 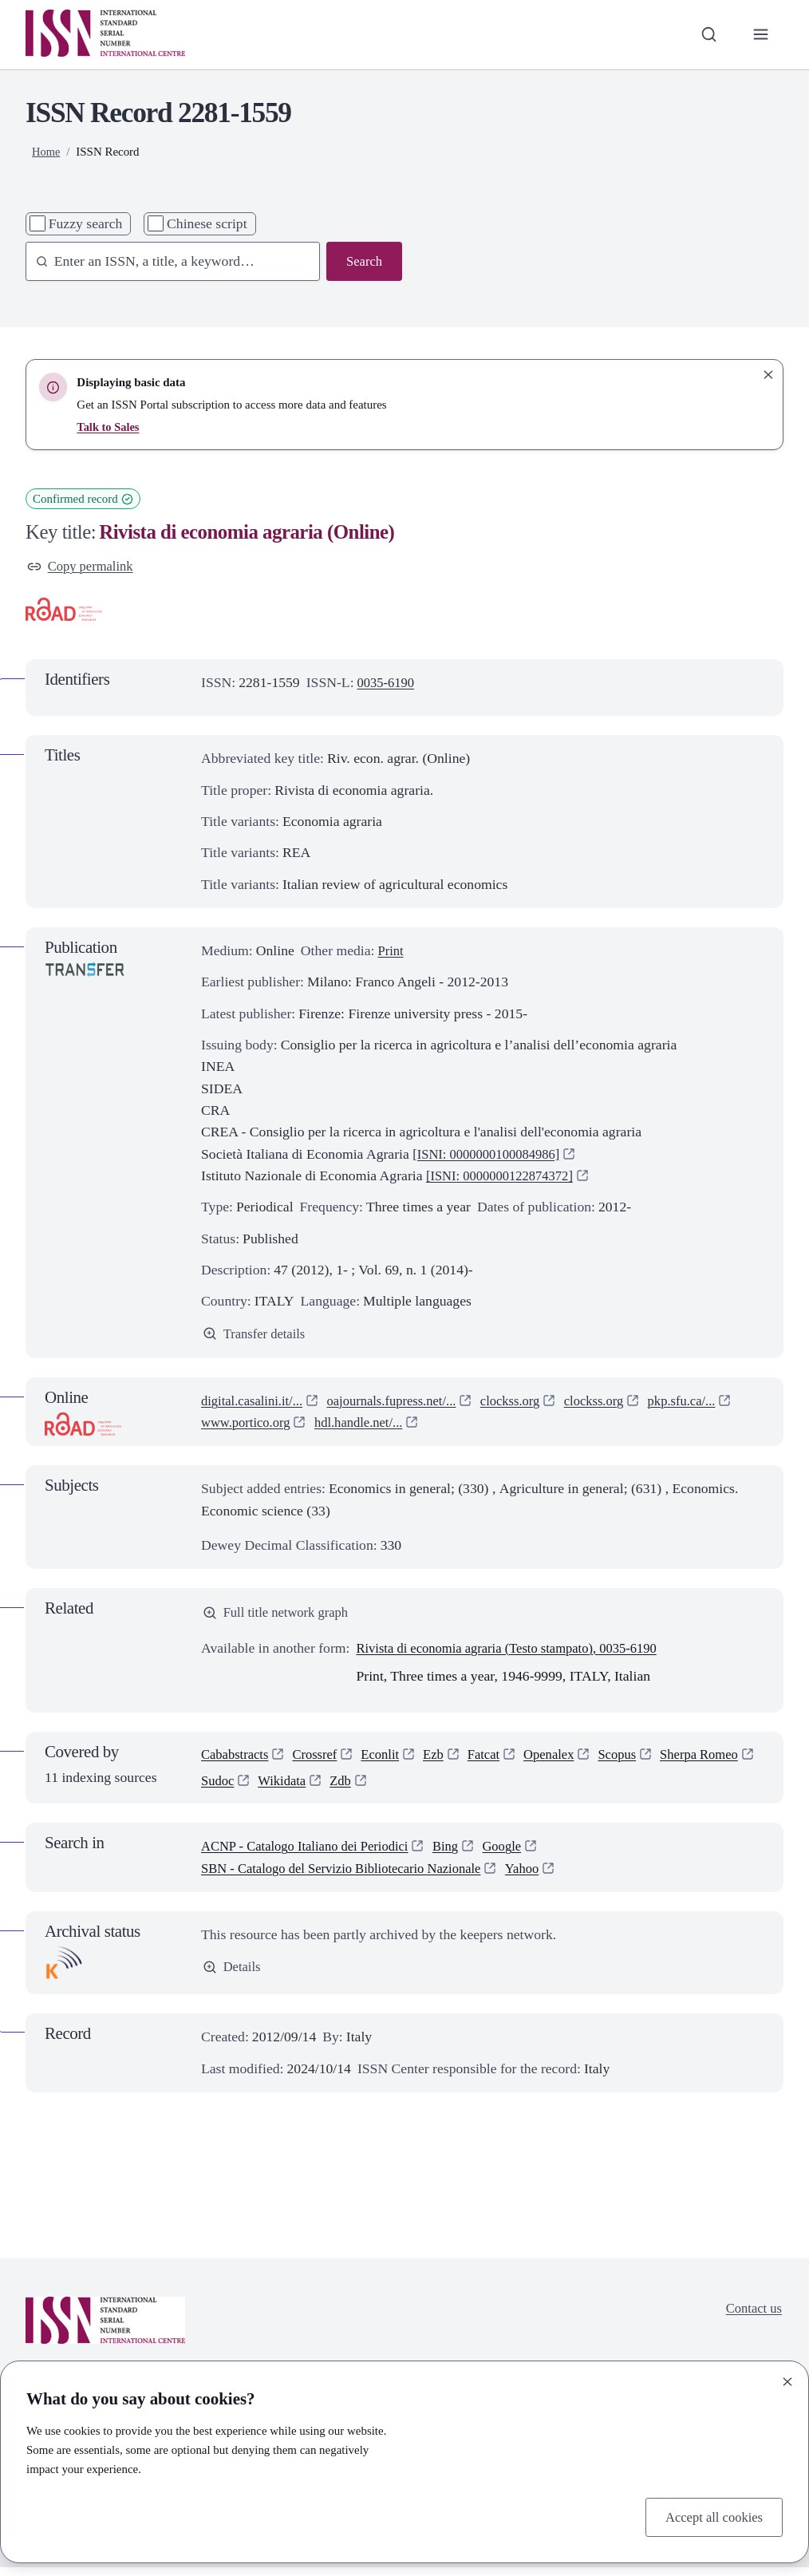 What do you see at coordinates (711, 2516) in the screenshot?
I see `Accept all cookies` at bounding box center [711, 2516].